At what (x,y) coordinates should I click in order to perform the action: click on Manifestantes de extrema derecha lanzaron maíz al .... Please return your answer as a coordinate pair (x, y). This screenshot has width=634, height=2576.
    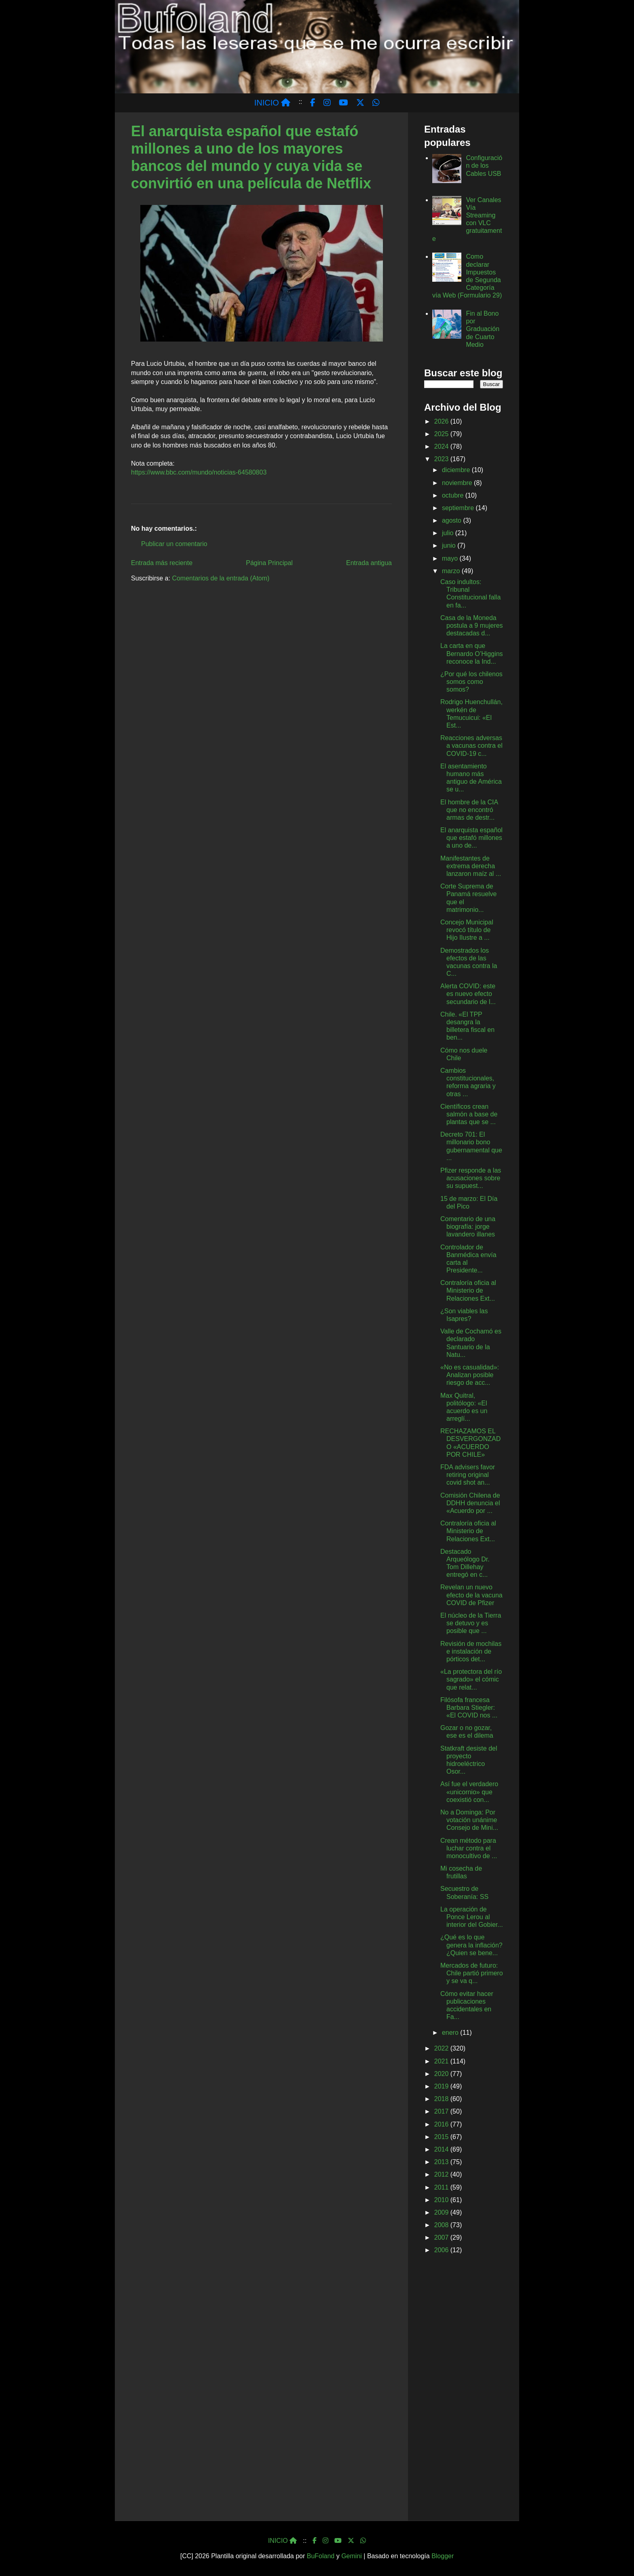
    Looking at the image, I should click on (470, 866).